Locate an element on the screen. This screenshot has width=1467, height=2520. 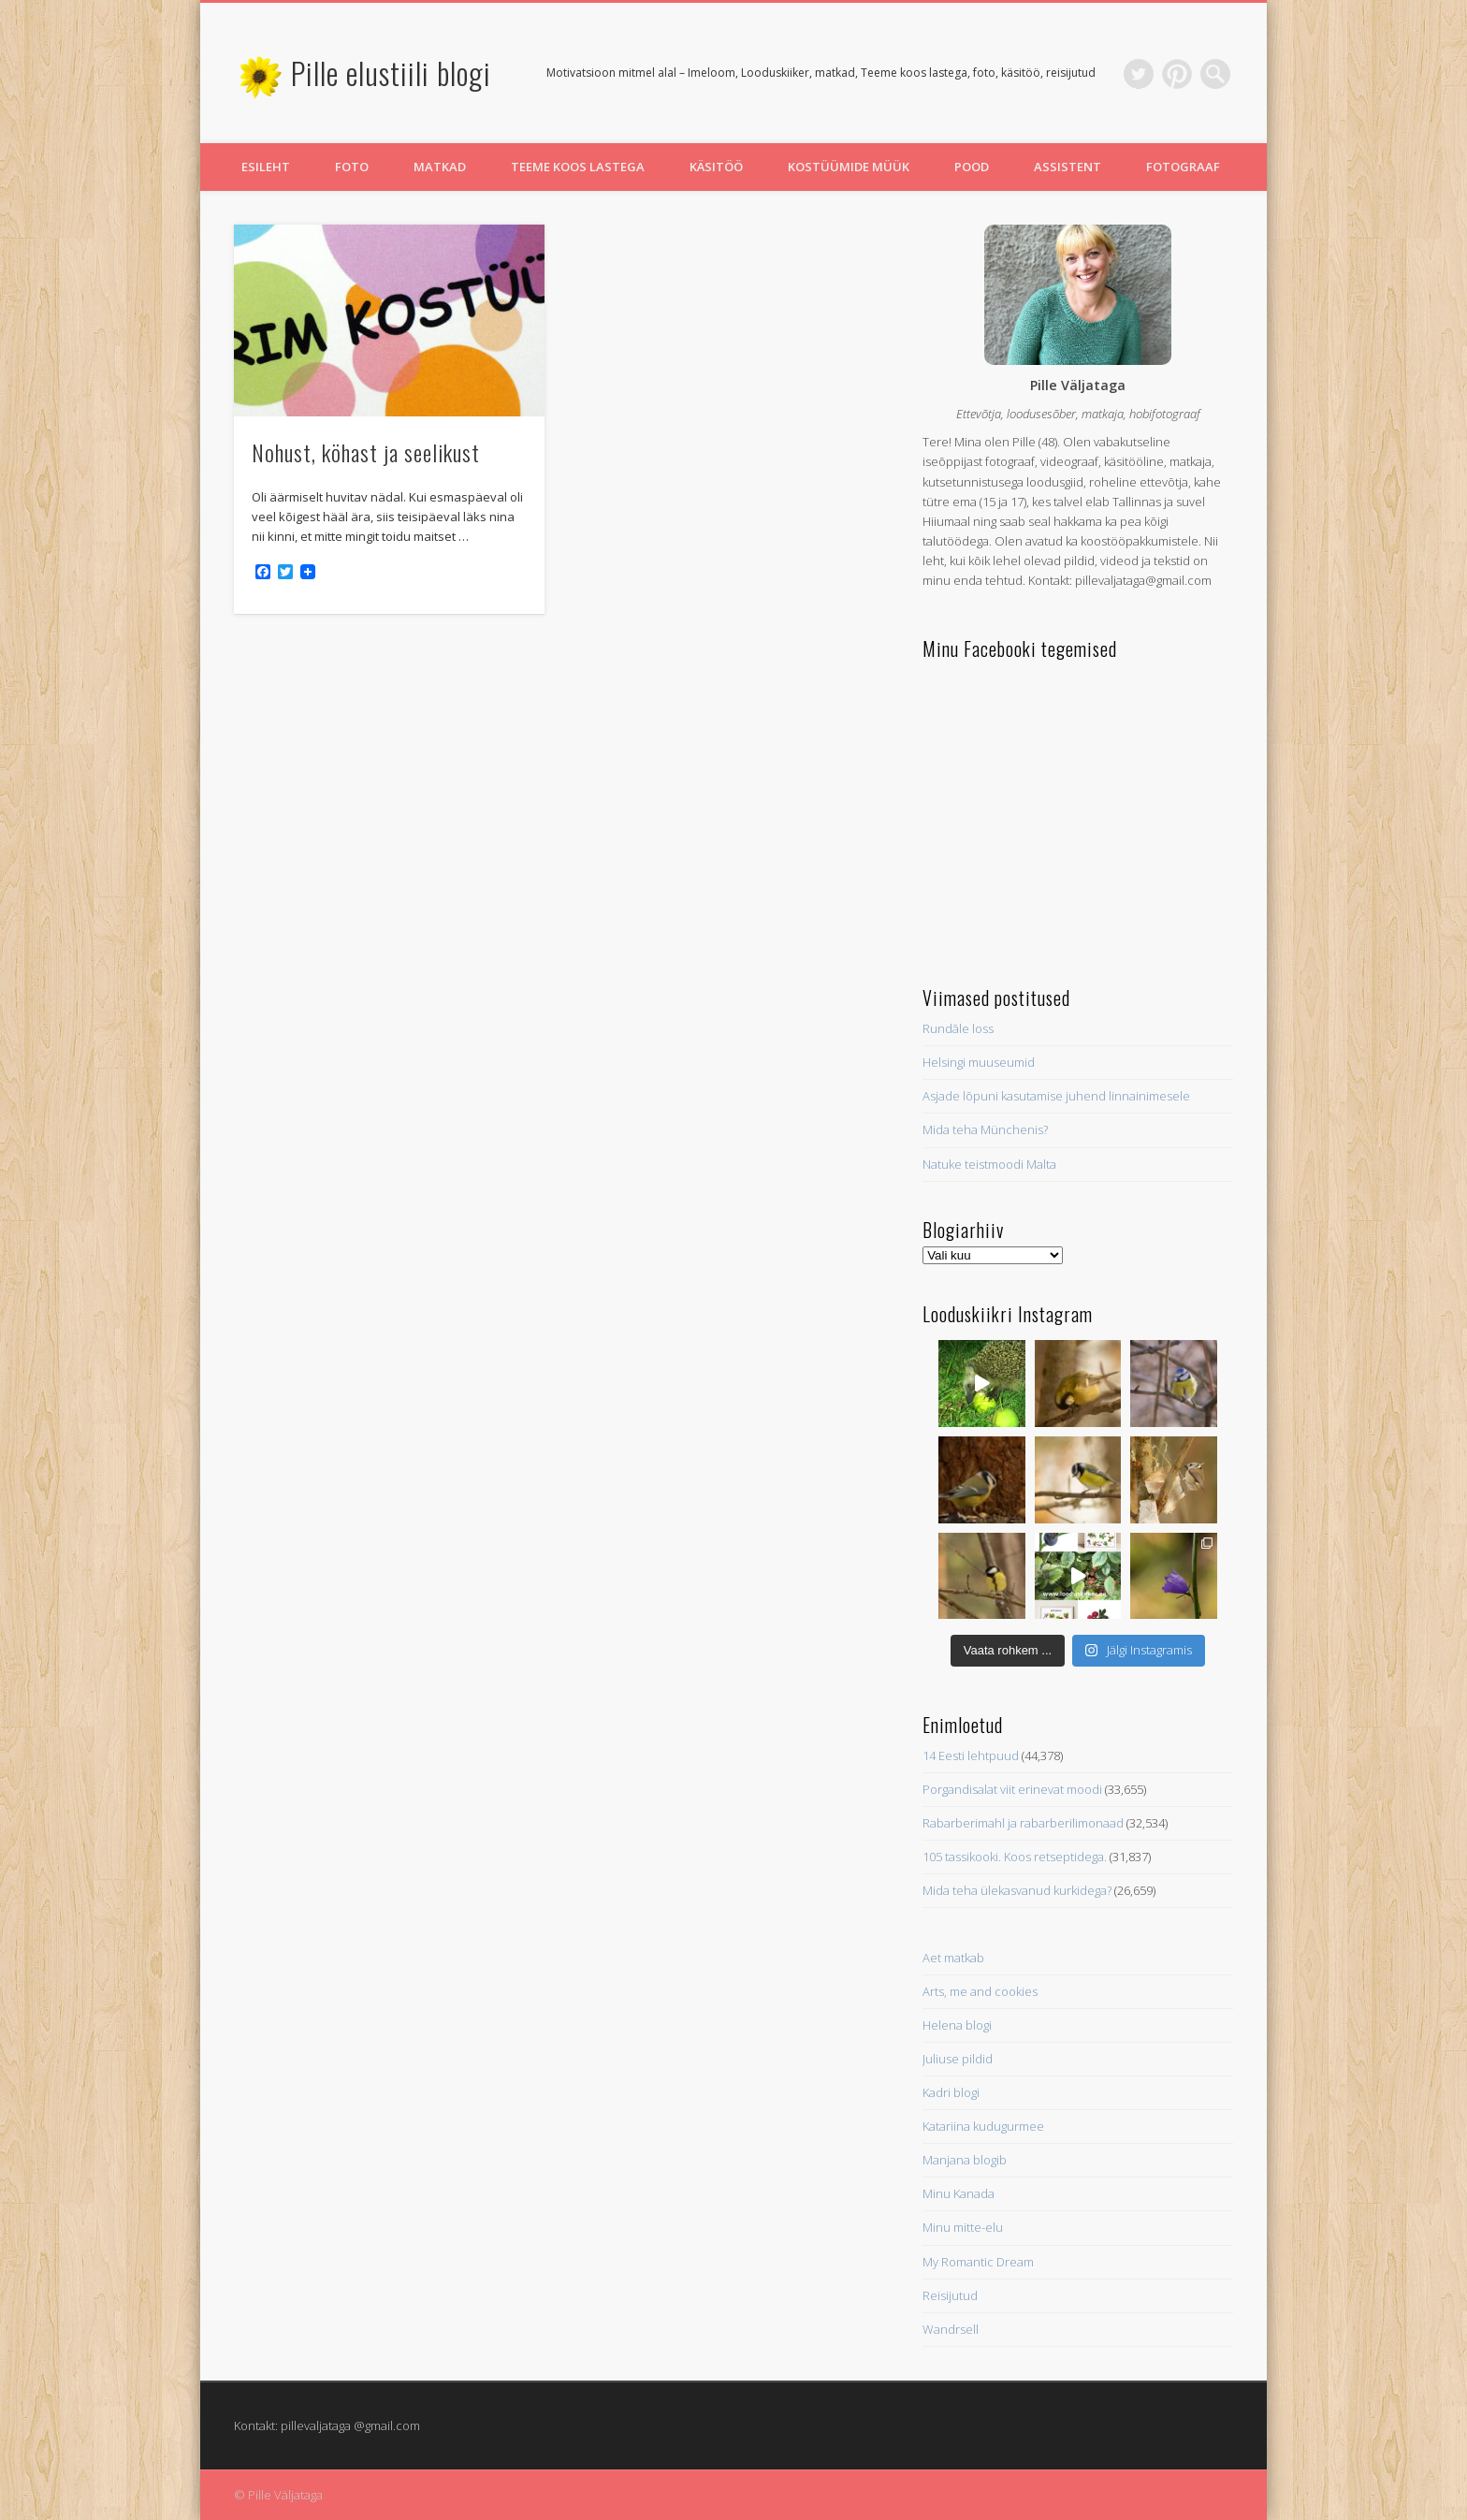
Pinterest is located at coordinates (1177, 74).